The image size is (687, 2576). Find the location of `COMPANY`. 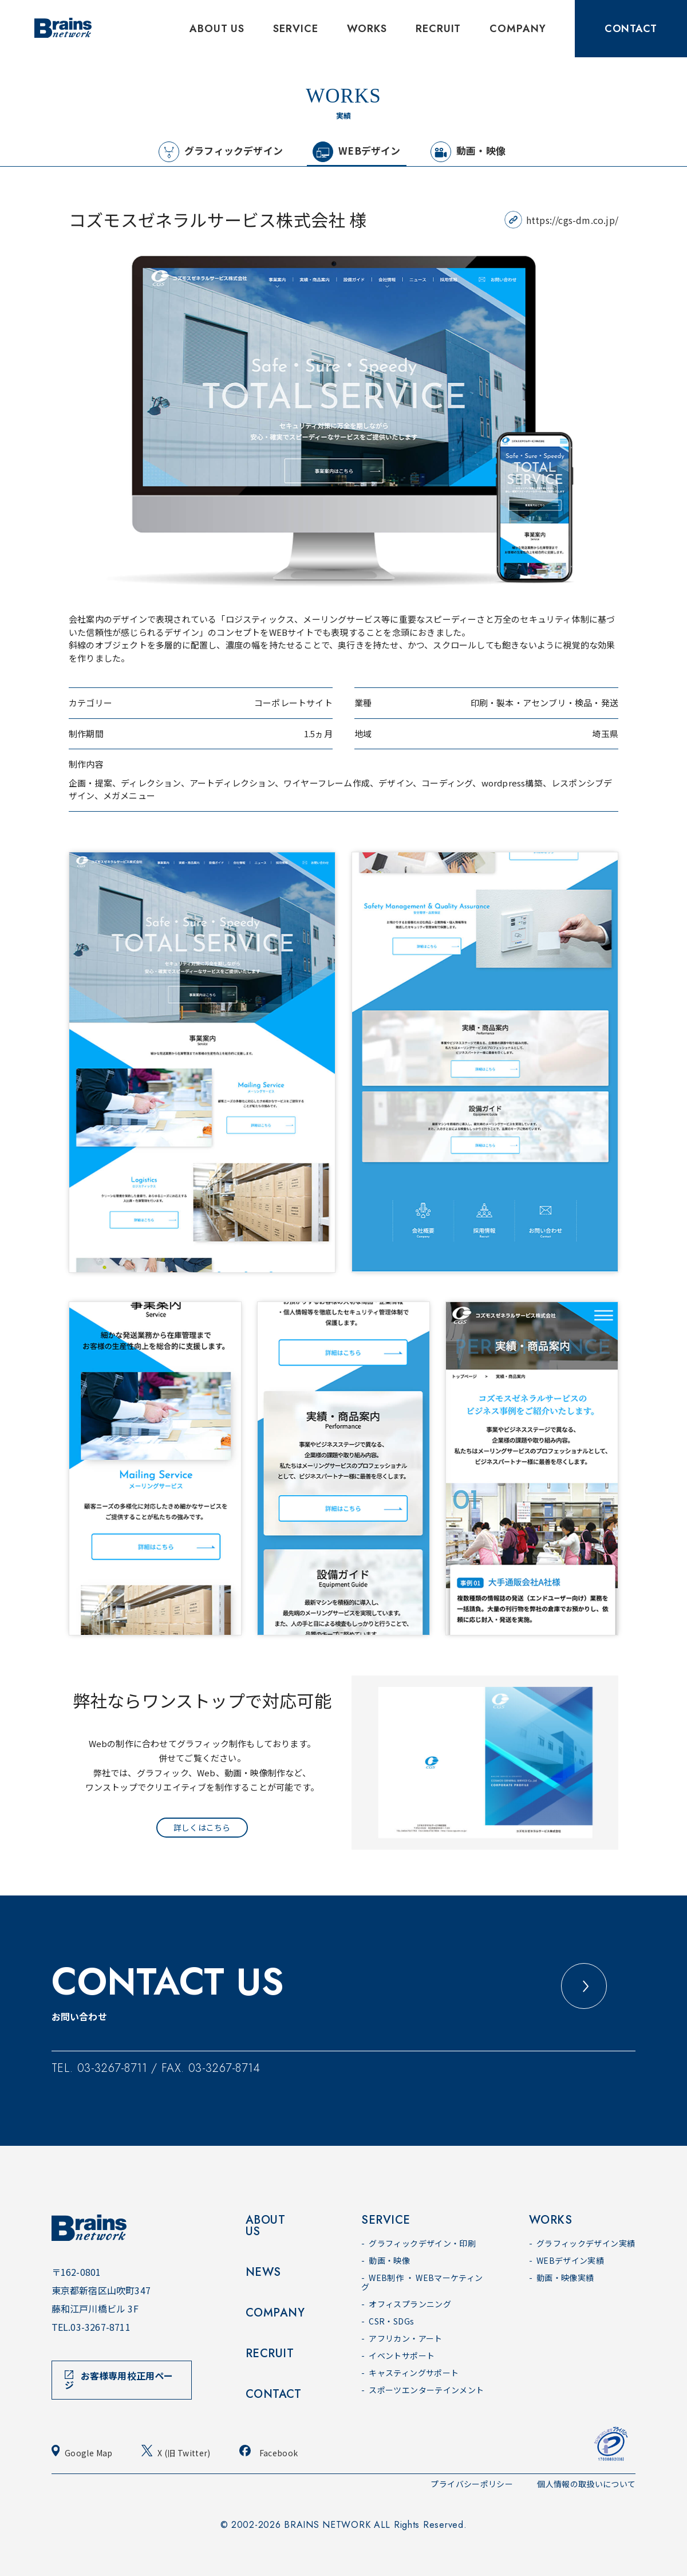

COMPANY is located at coordinates (517, 28).